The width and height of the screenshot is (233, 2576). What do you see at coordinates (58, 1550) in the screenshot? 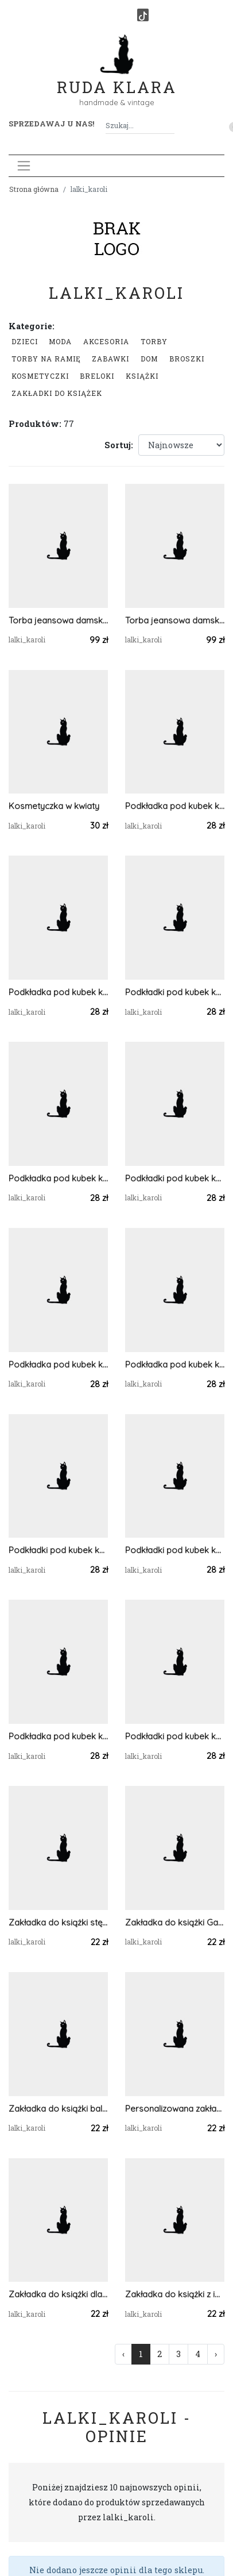
I see `Podkładki pod kubek komplet dwie sztuki paczwork` at bounding box center [58, 1550].